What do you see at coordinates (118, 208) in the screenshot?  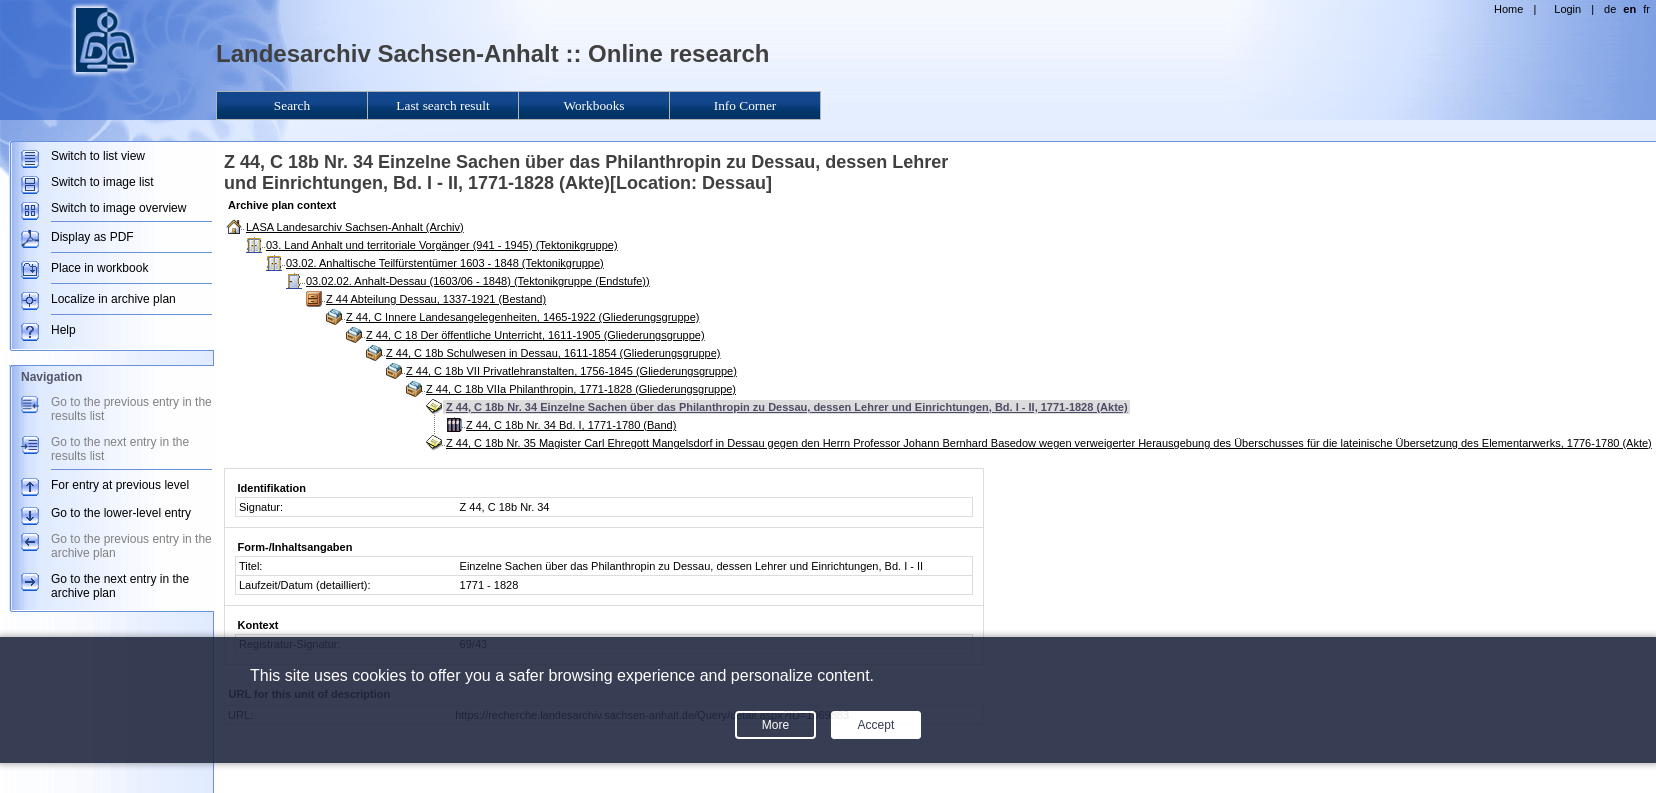 I see `Switch to image overview` at bounding box center [118, 208].